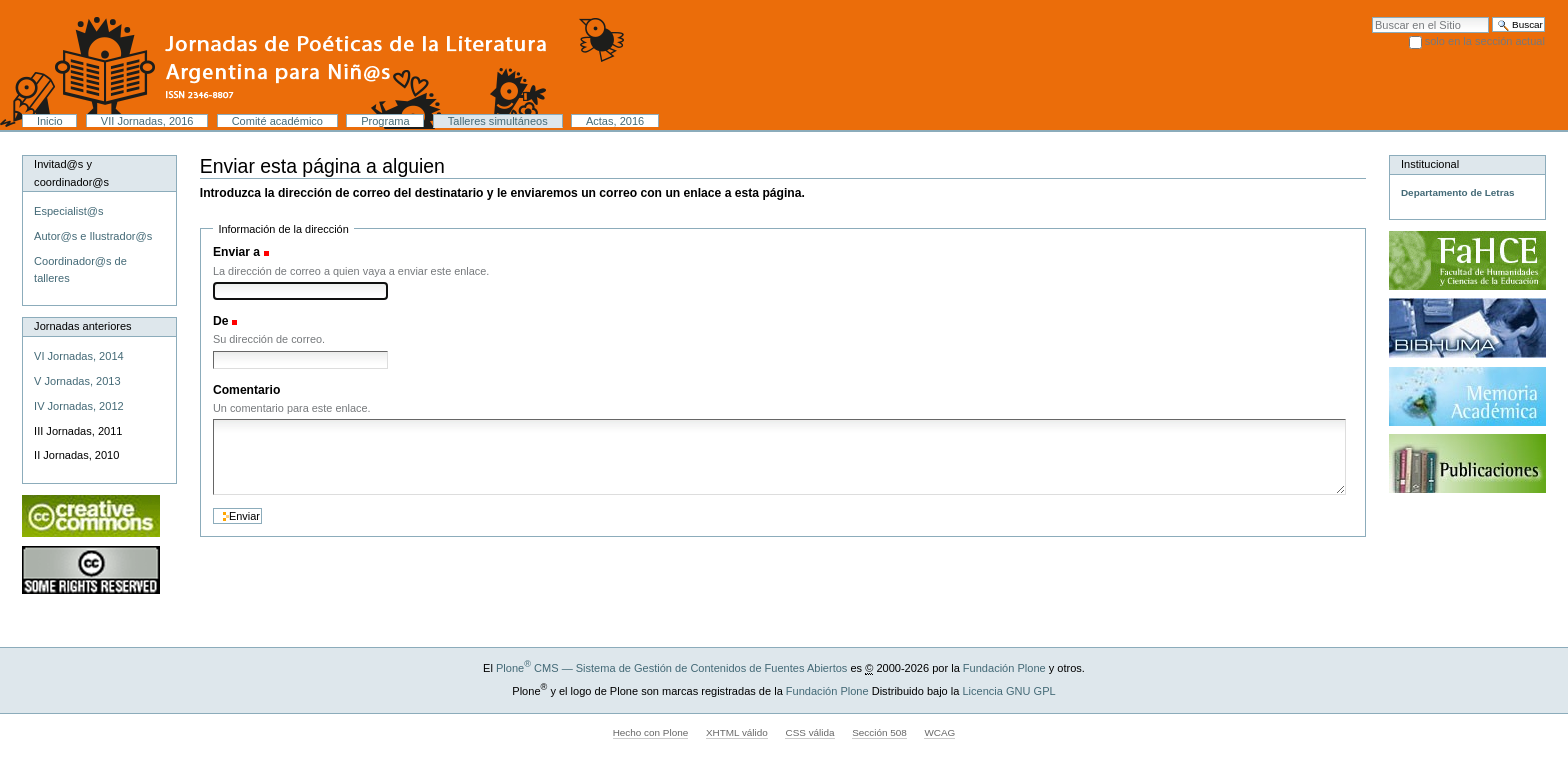  I want to click on Especialist@s, so click(68, 211).